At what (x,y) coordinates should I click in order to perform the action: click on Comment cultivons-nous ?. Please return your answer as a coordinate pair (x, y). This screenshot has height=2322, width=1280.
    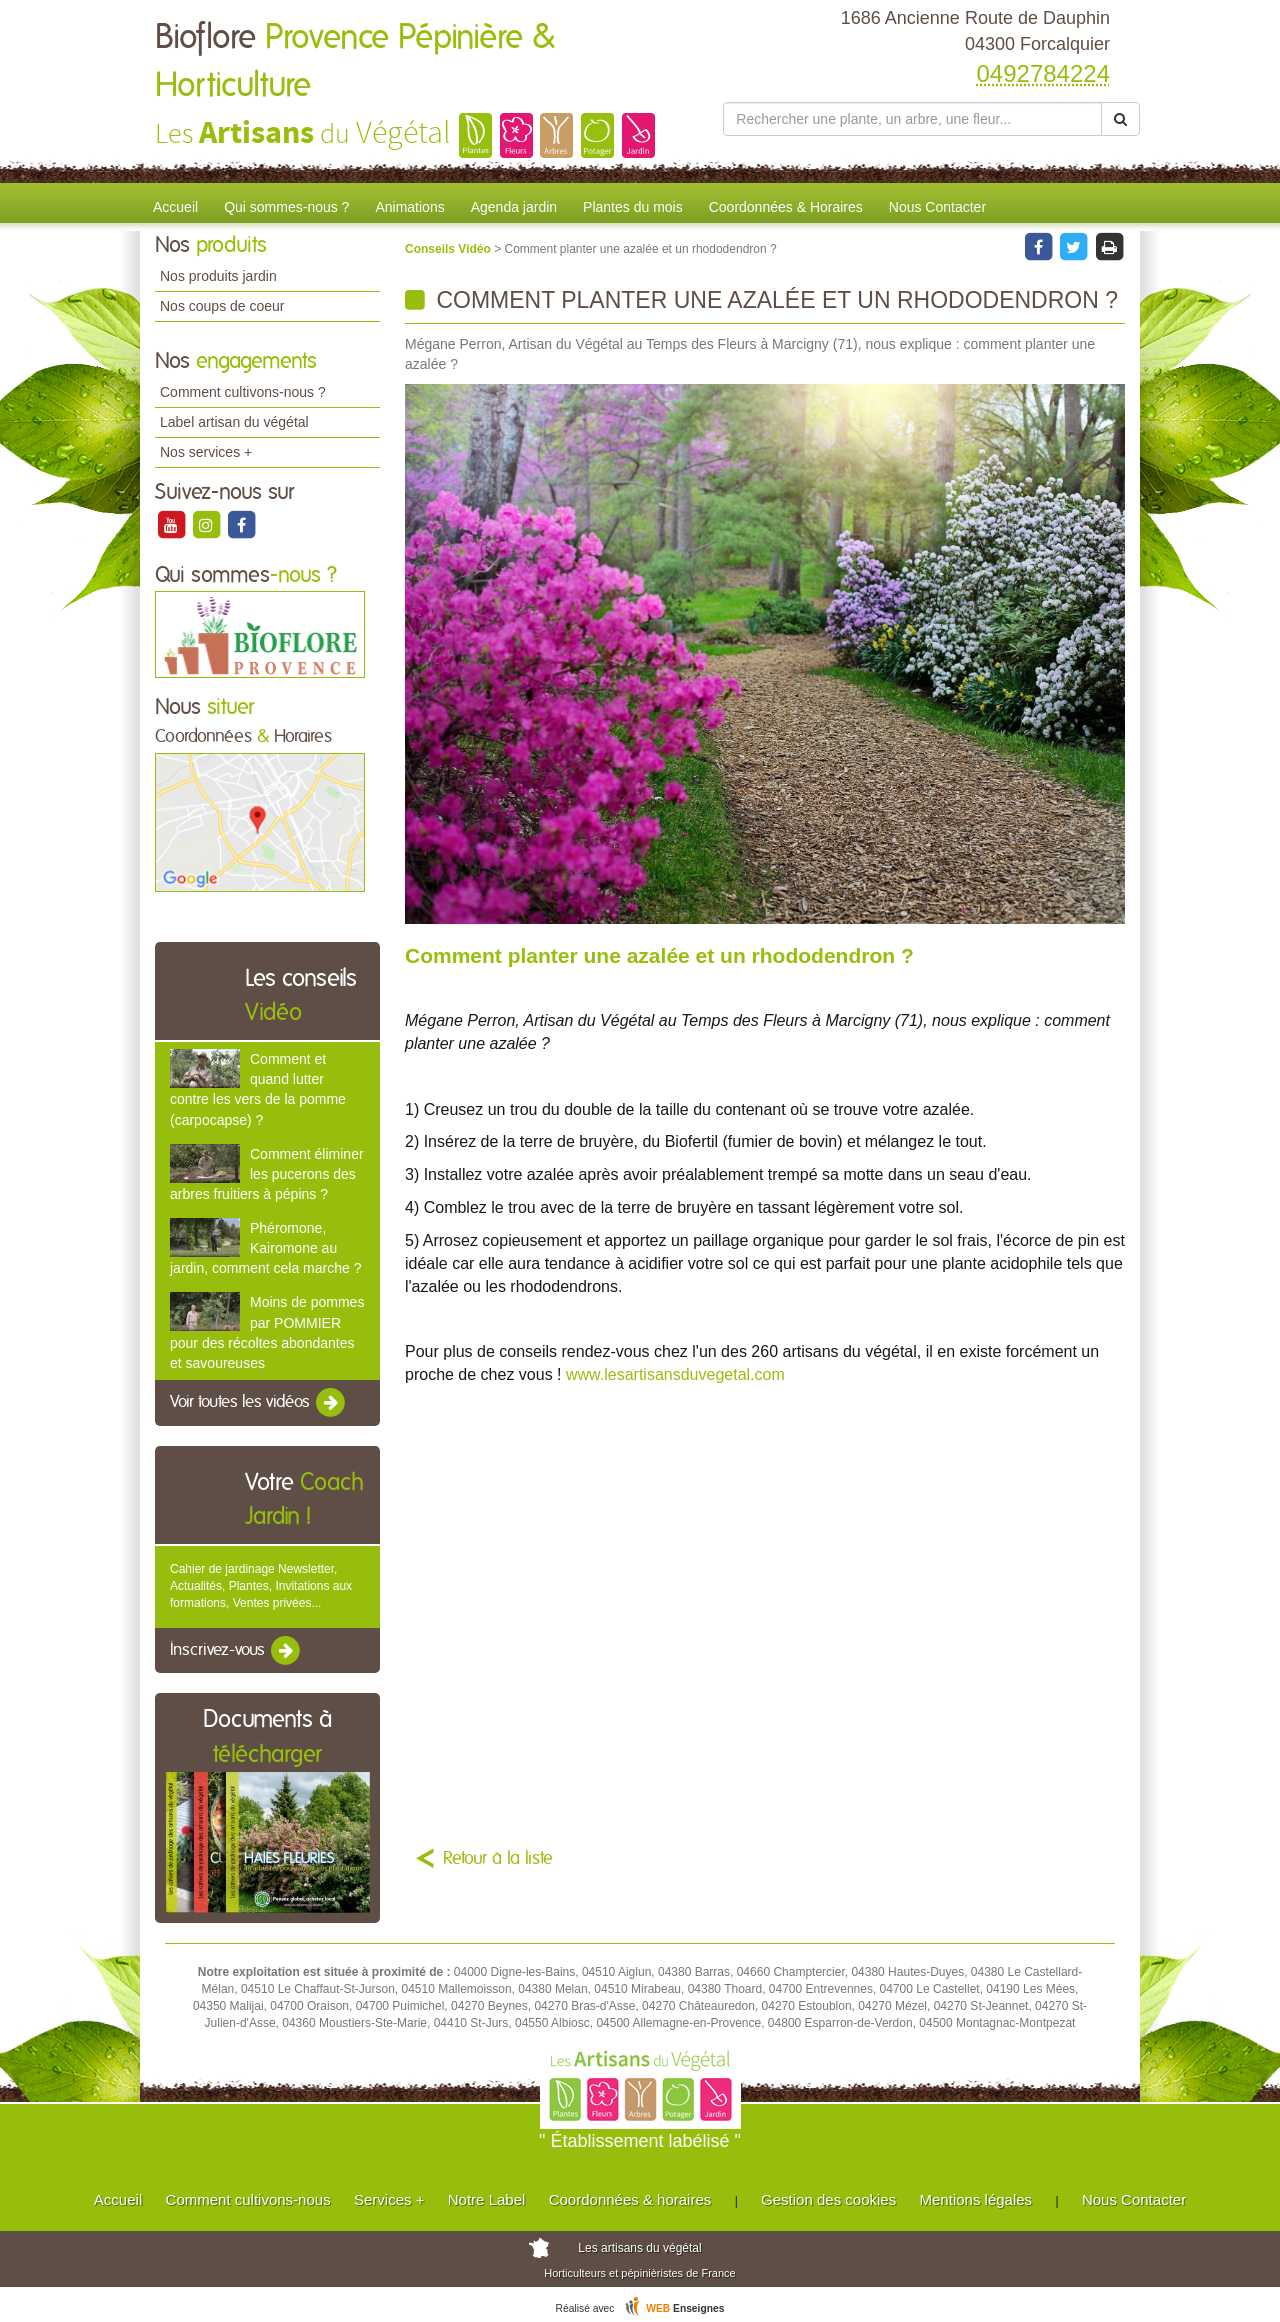
    Looking at the image, I should click on (243, 392).